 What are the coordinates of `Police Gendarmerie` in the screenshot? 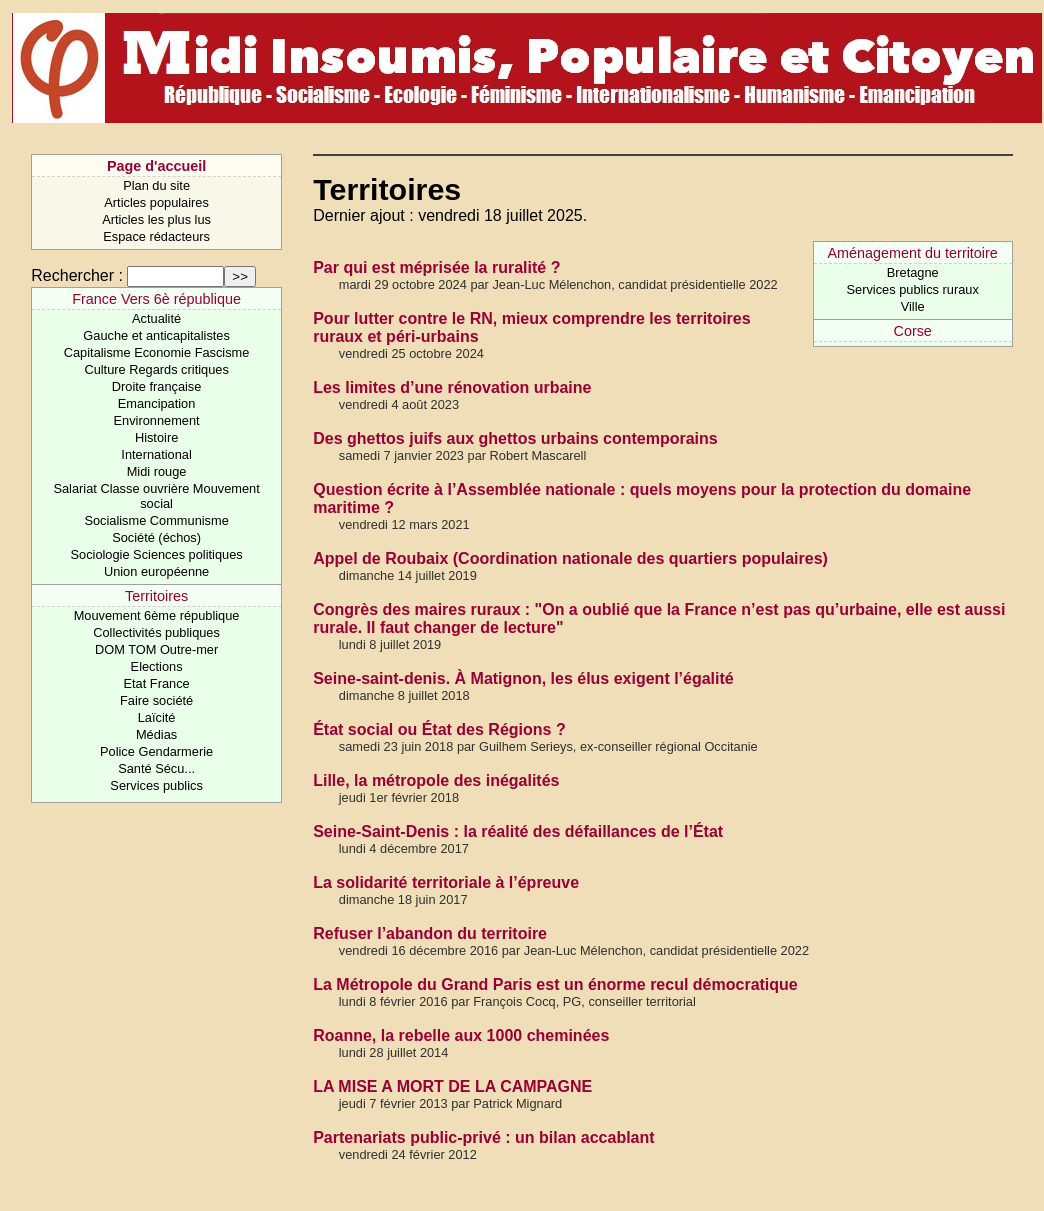 It's located at (156, 751).